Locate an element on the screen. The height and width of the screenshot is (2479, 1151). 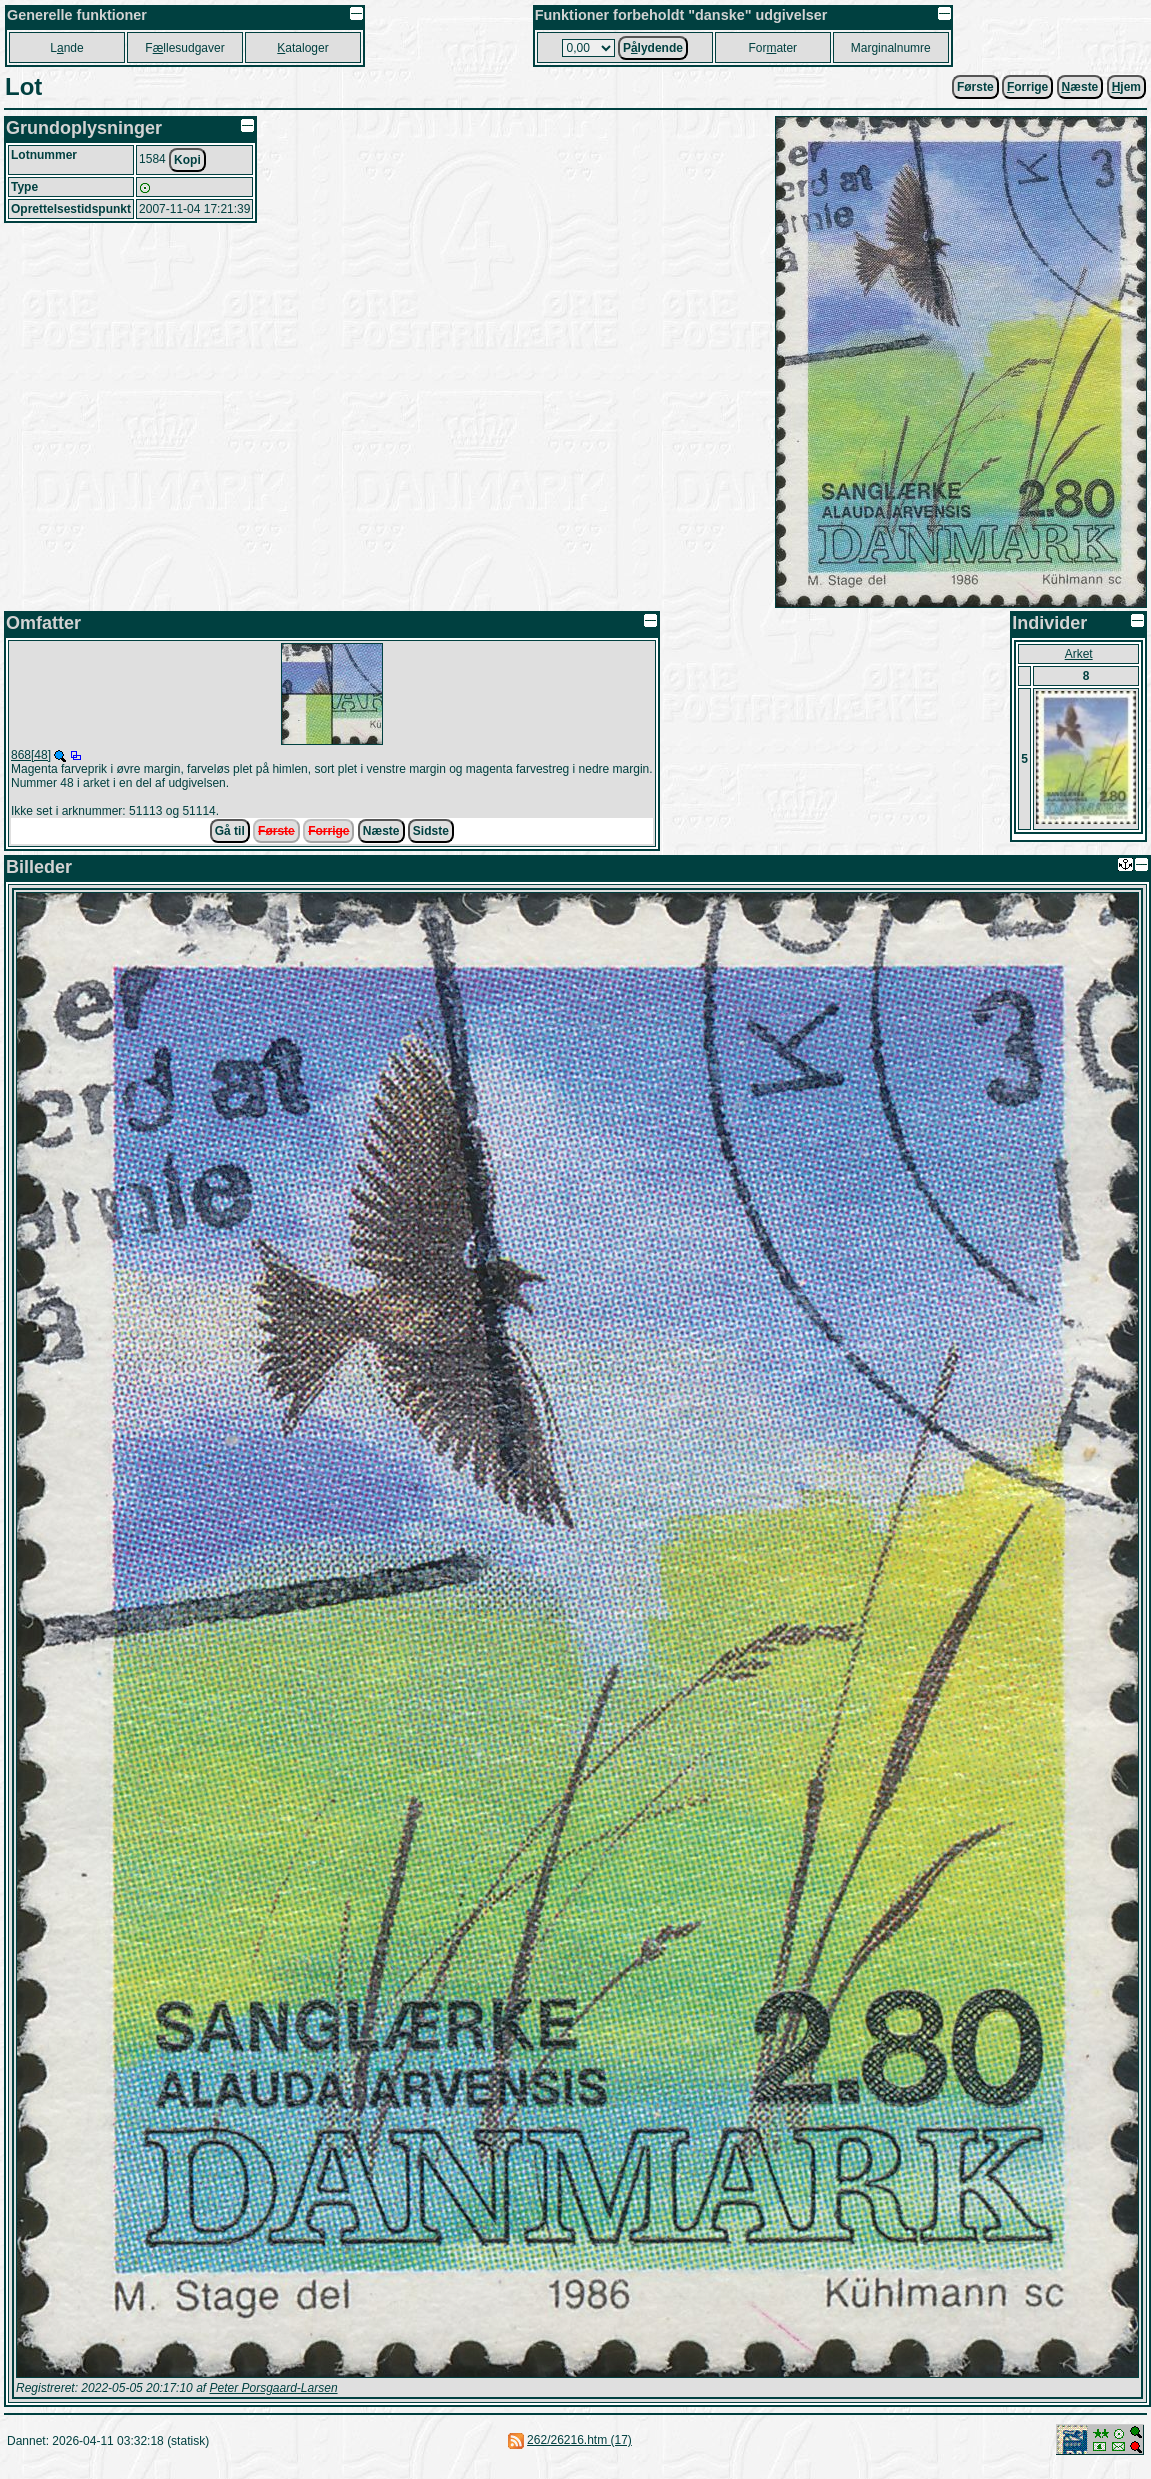
orrige is located at coordinates (1027, 87).